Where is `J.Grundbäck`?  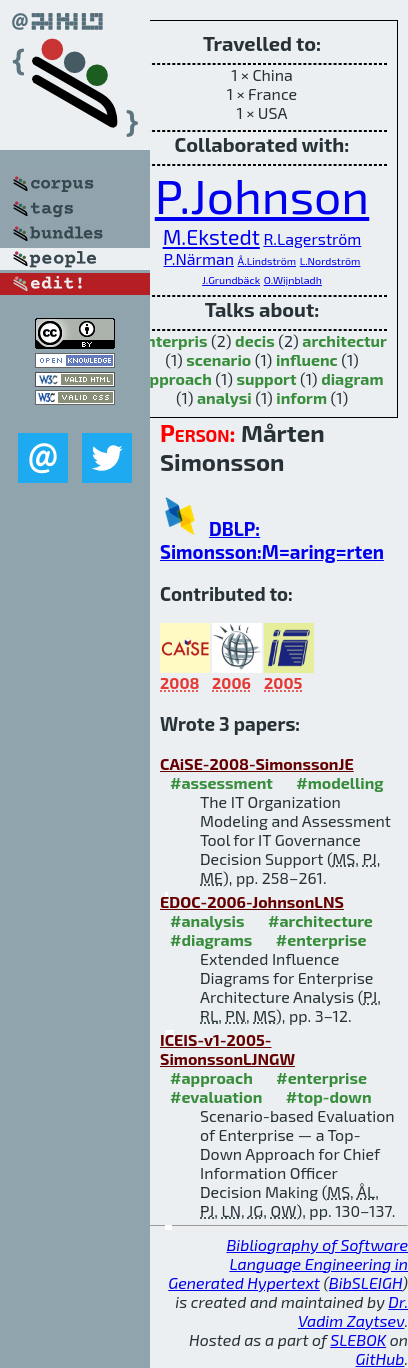
J.Grundbäck is located at coordinates (231, 279).